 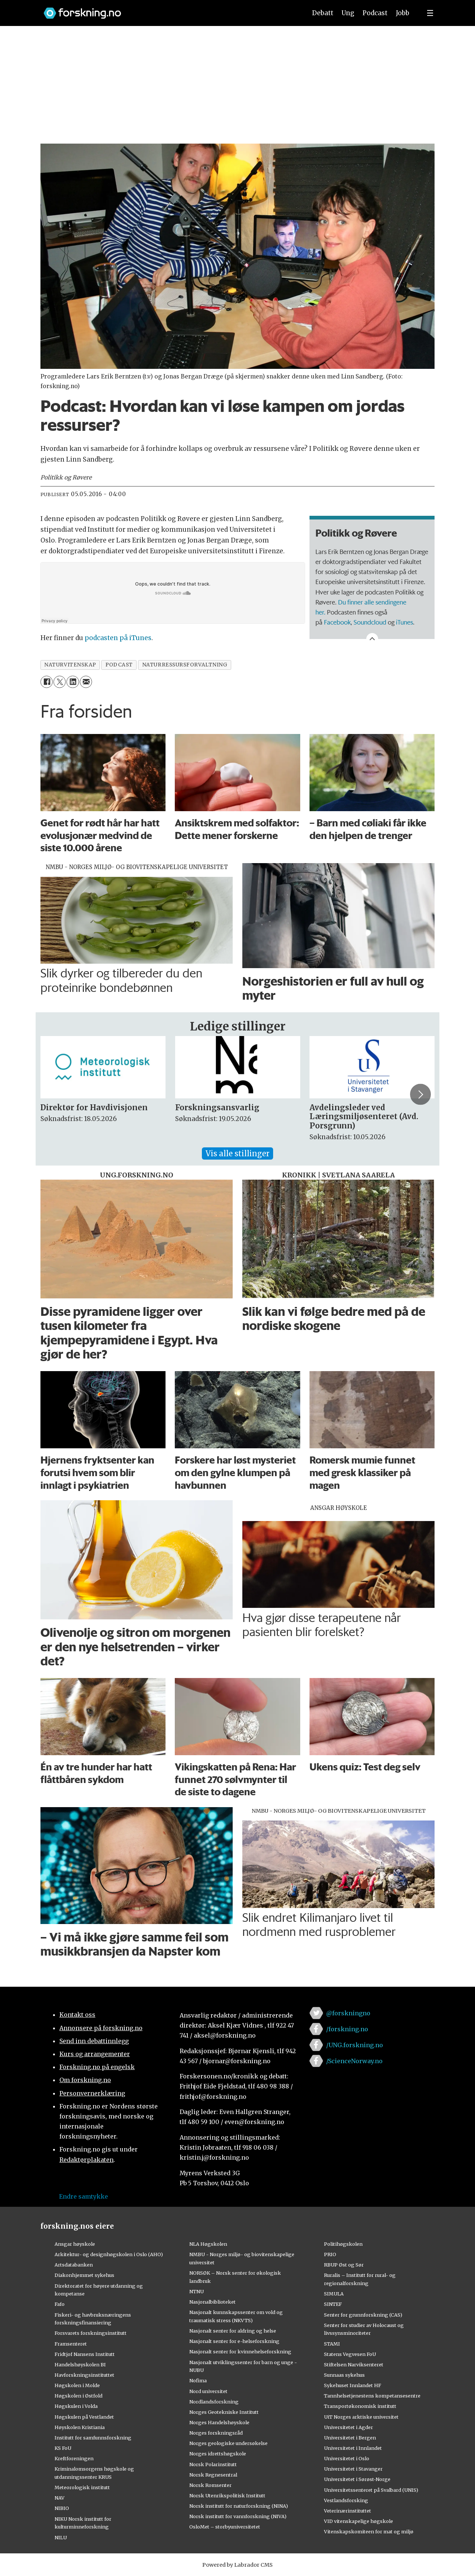 I want to click on NAV, so click(x=60, y=2498).